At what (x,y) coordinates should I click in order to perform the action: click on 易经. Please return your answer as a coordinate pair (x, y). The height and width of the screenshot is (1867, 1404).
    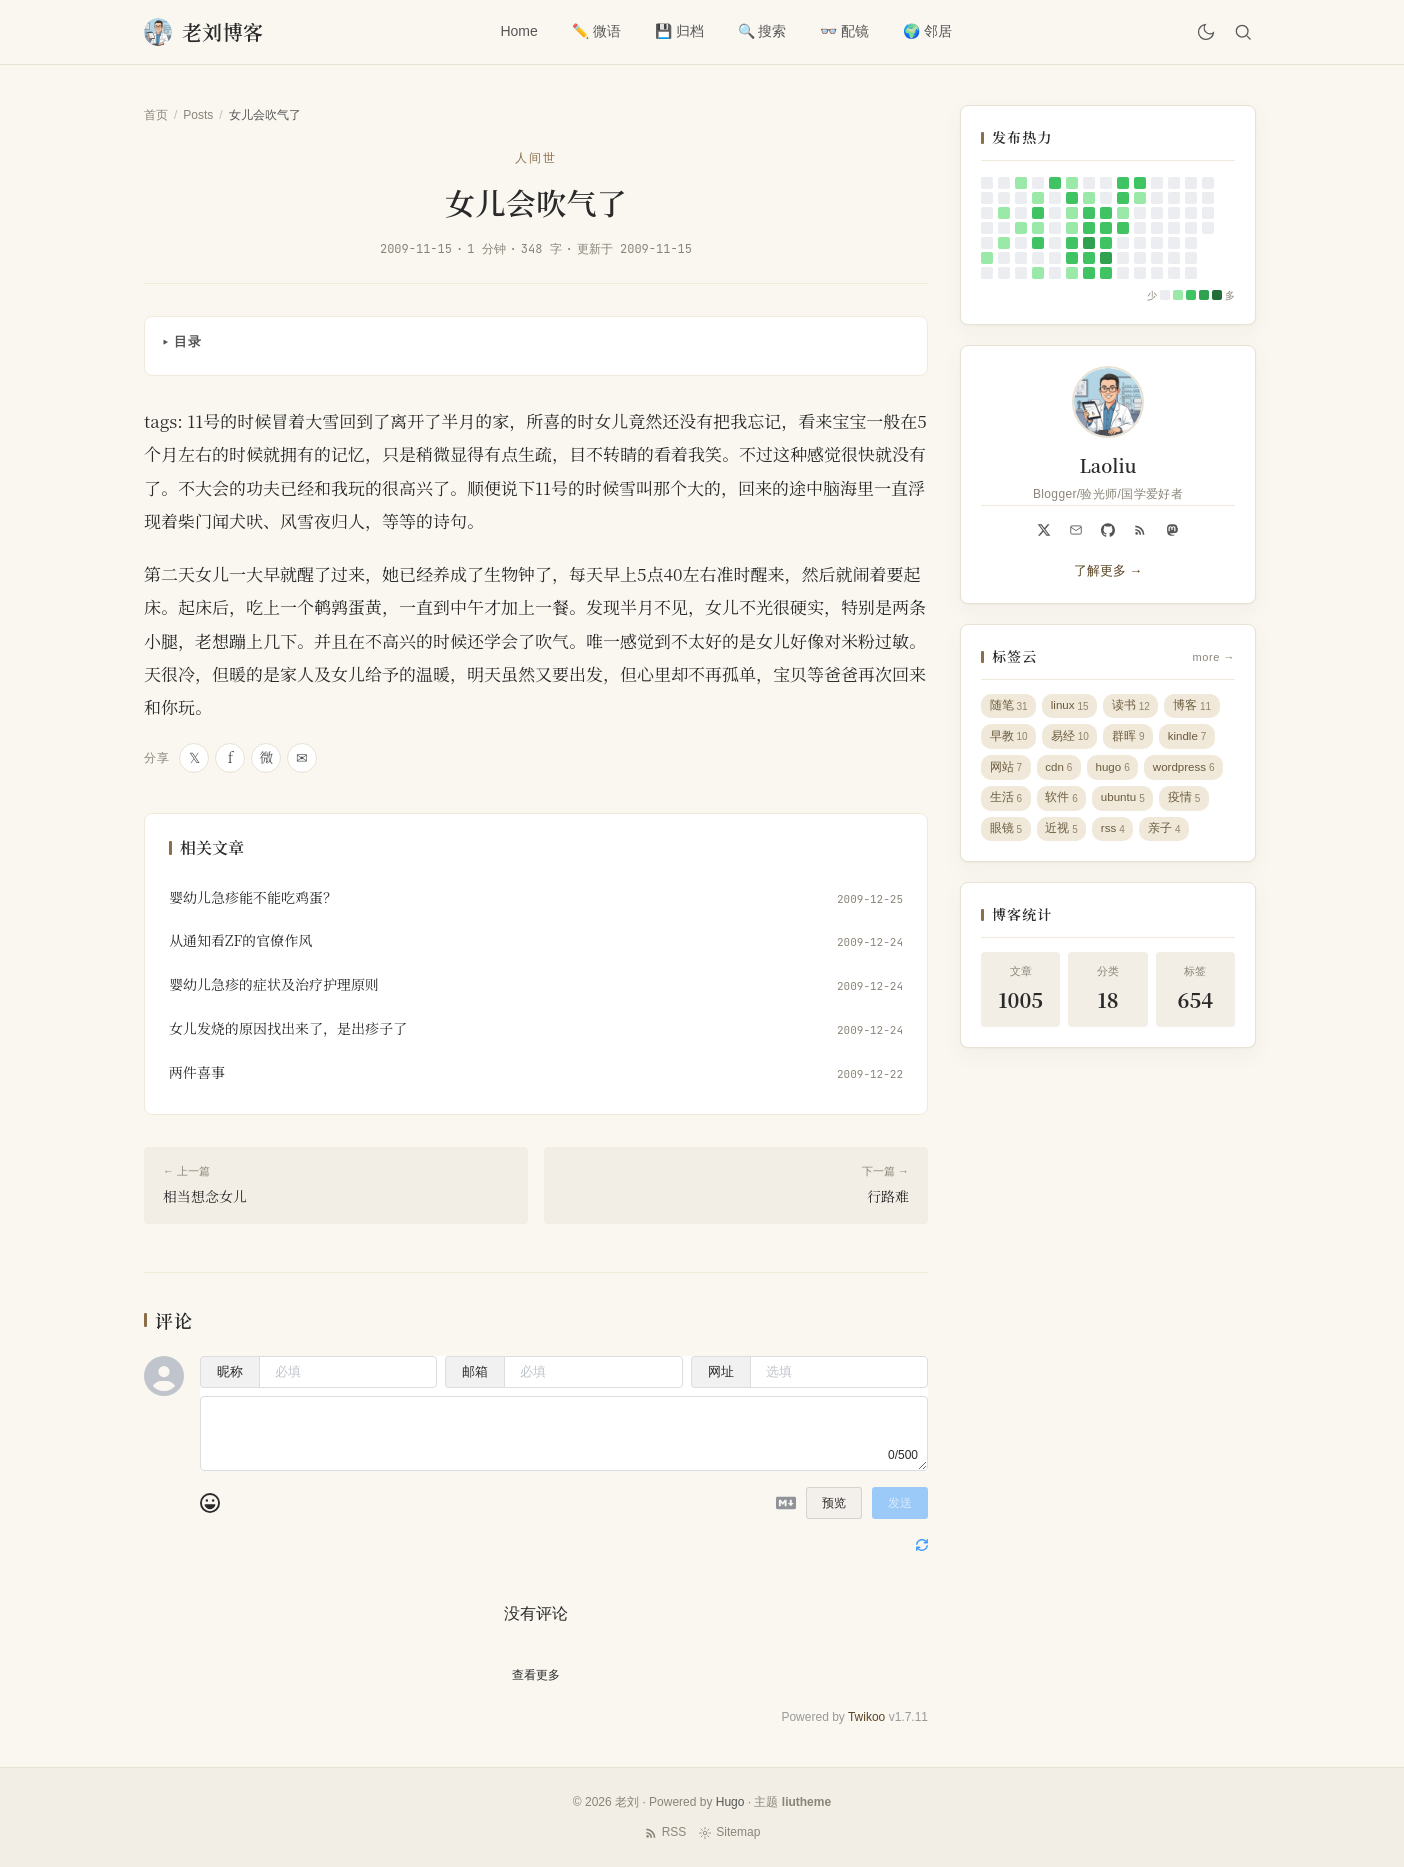
    Looking at the image, I should click on (1071, 739).